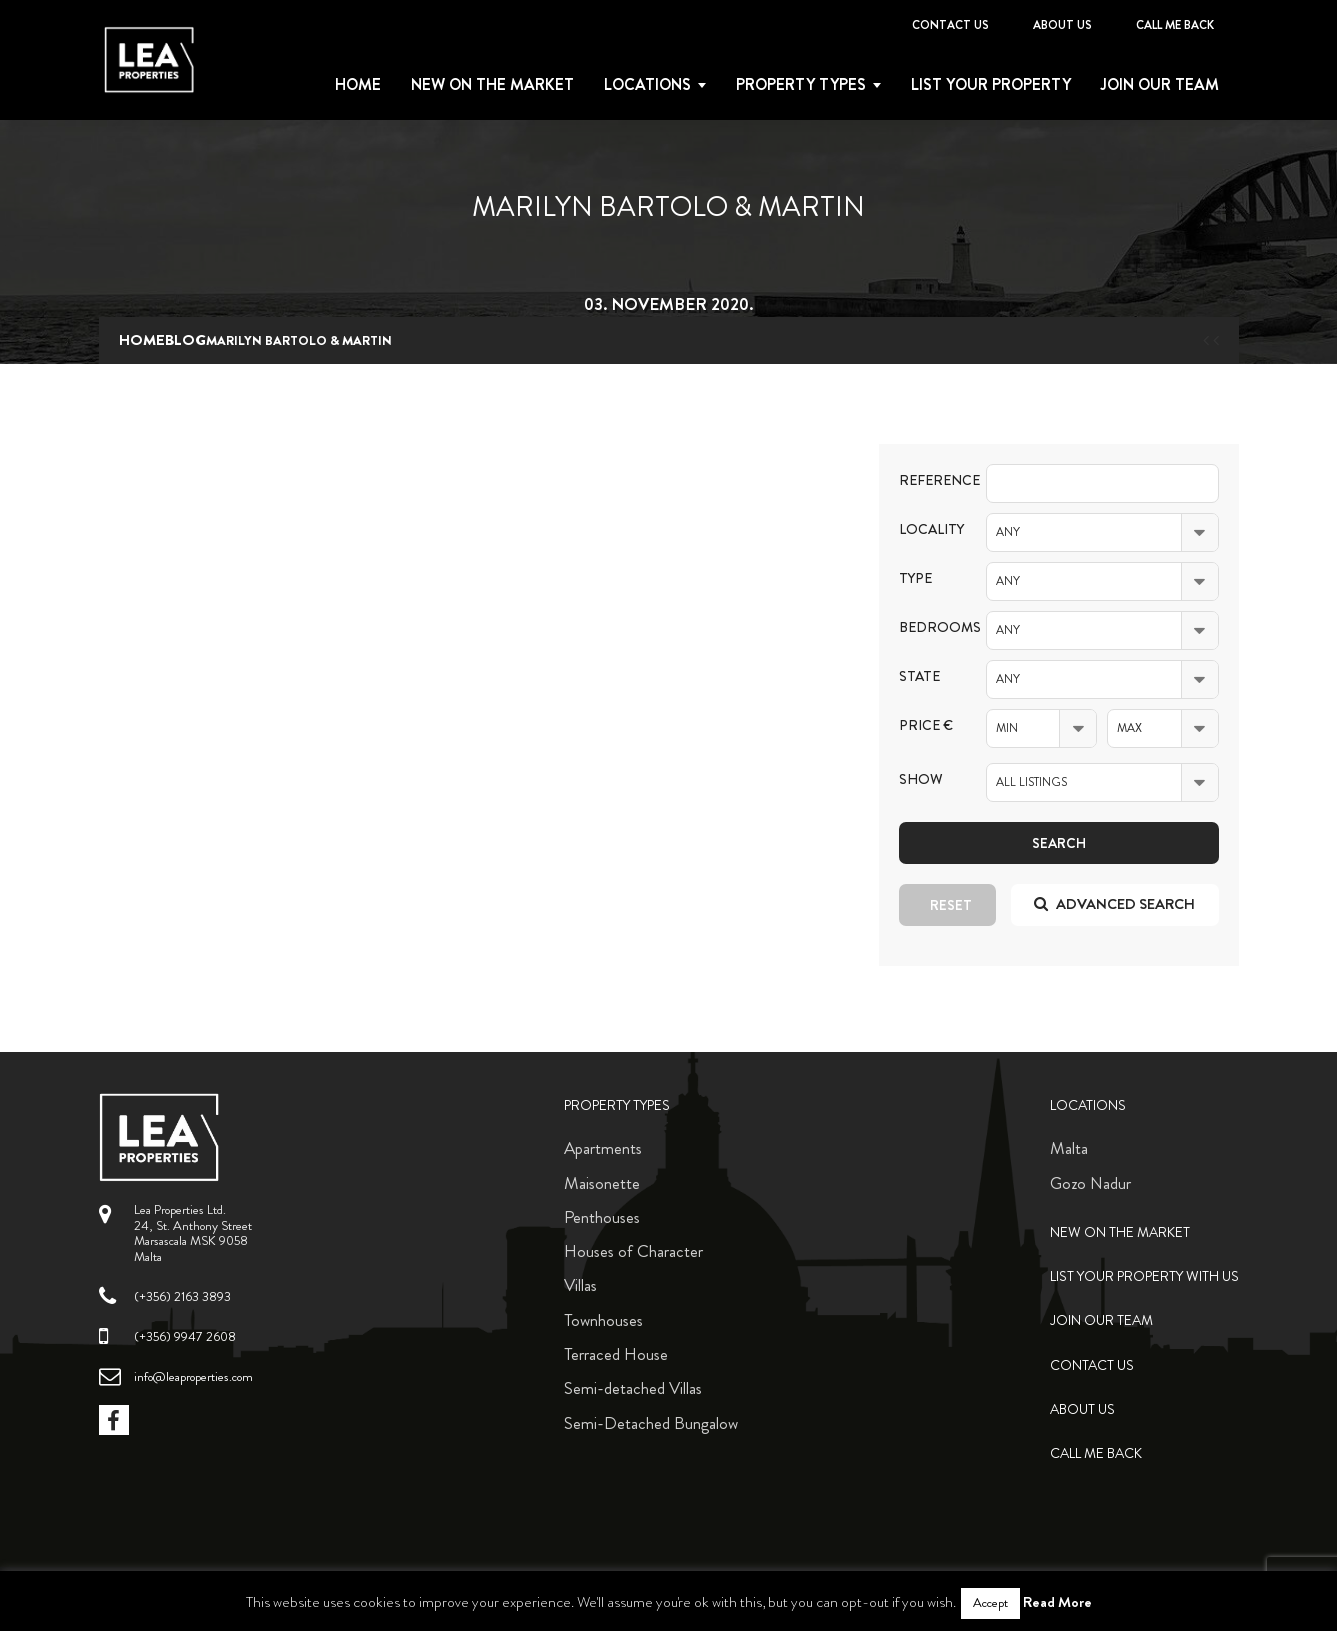  What do you see at coordinates (603, 1148) in the screenshot?
I see `Apartments` at bounding box center [603, 1148].